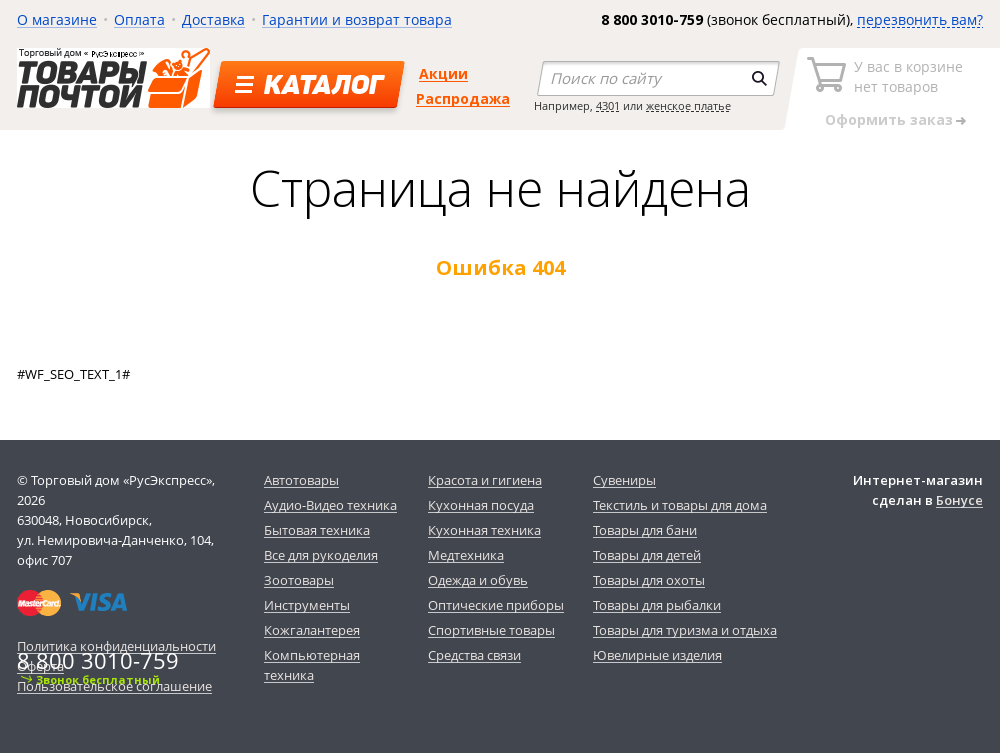  What do you see at coordinates (321, 555) in the screenshot?
I see `Все для рукоделия` at bounding box center [321, 555].